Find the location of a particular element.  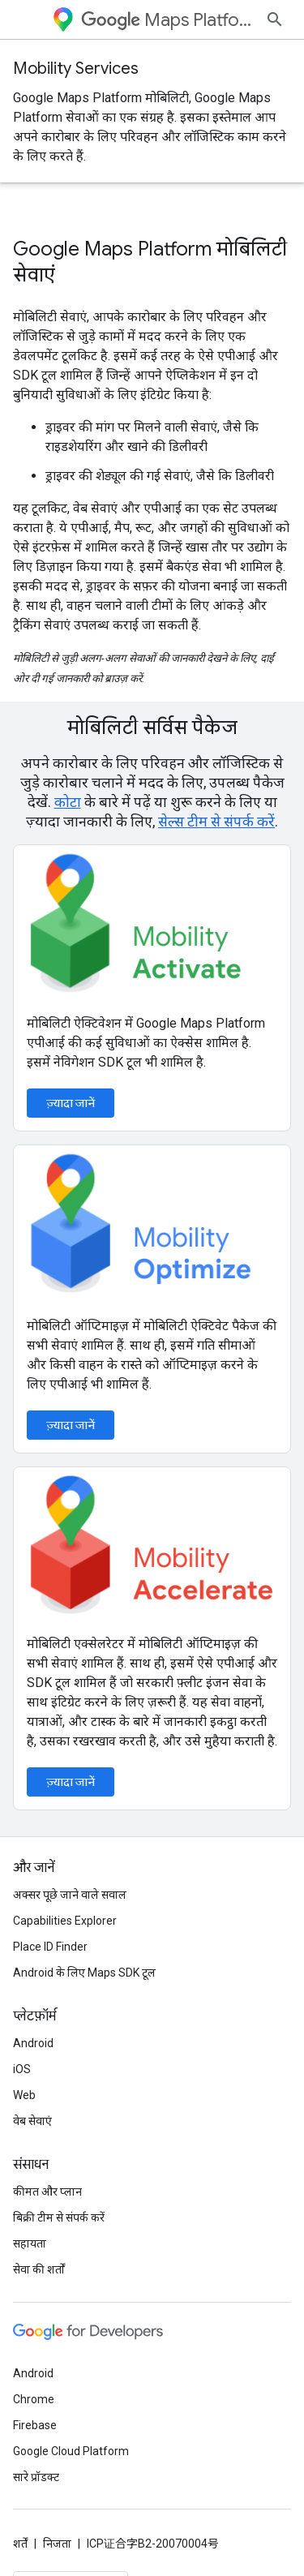

अक्सर पूछे जाने वाले सवाल is located at coordinates (69, 1894).